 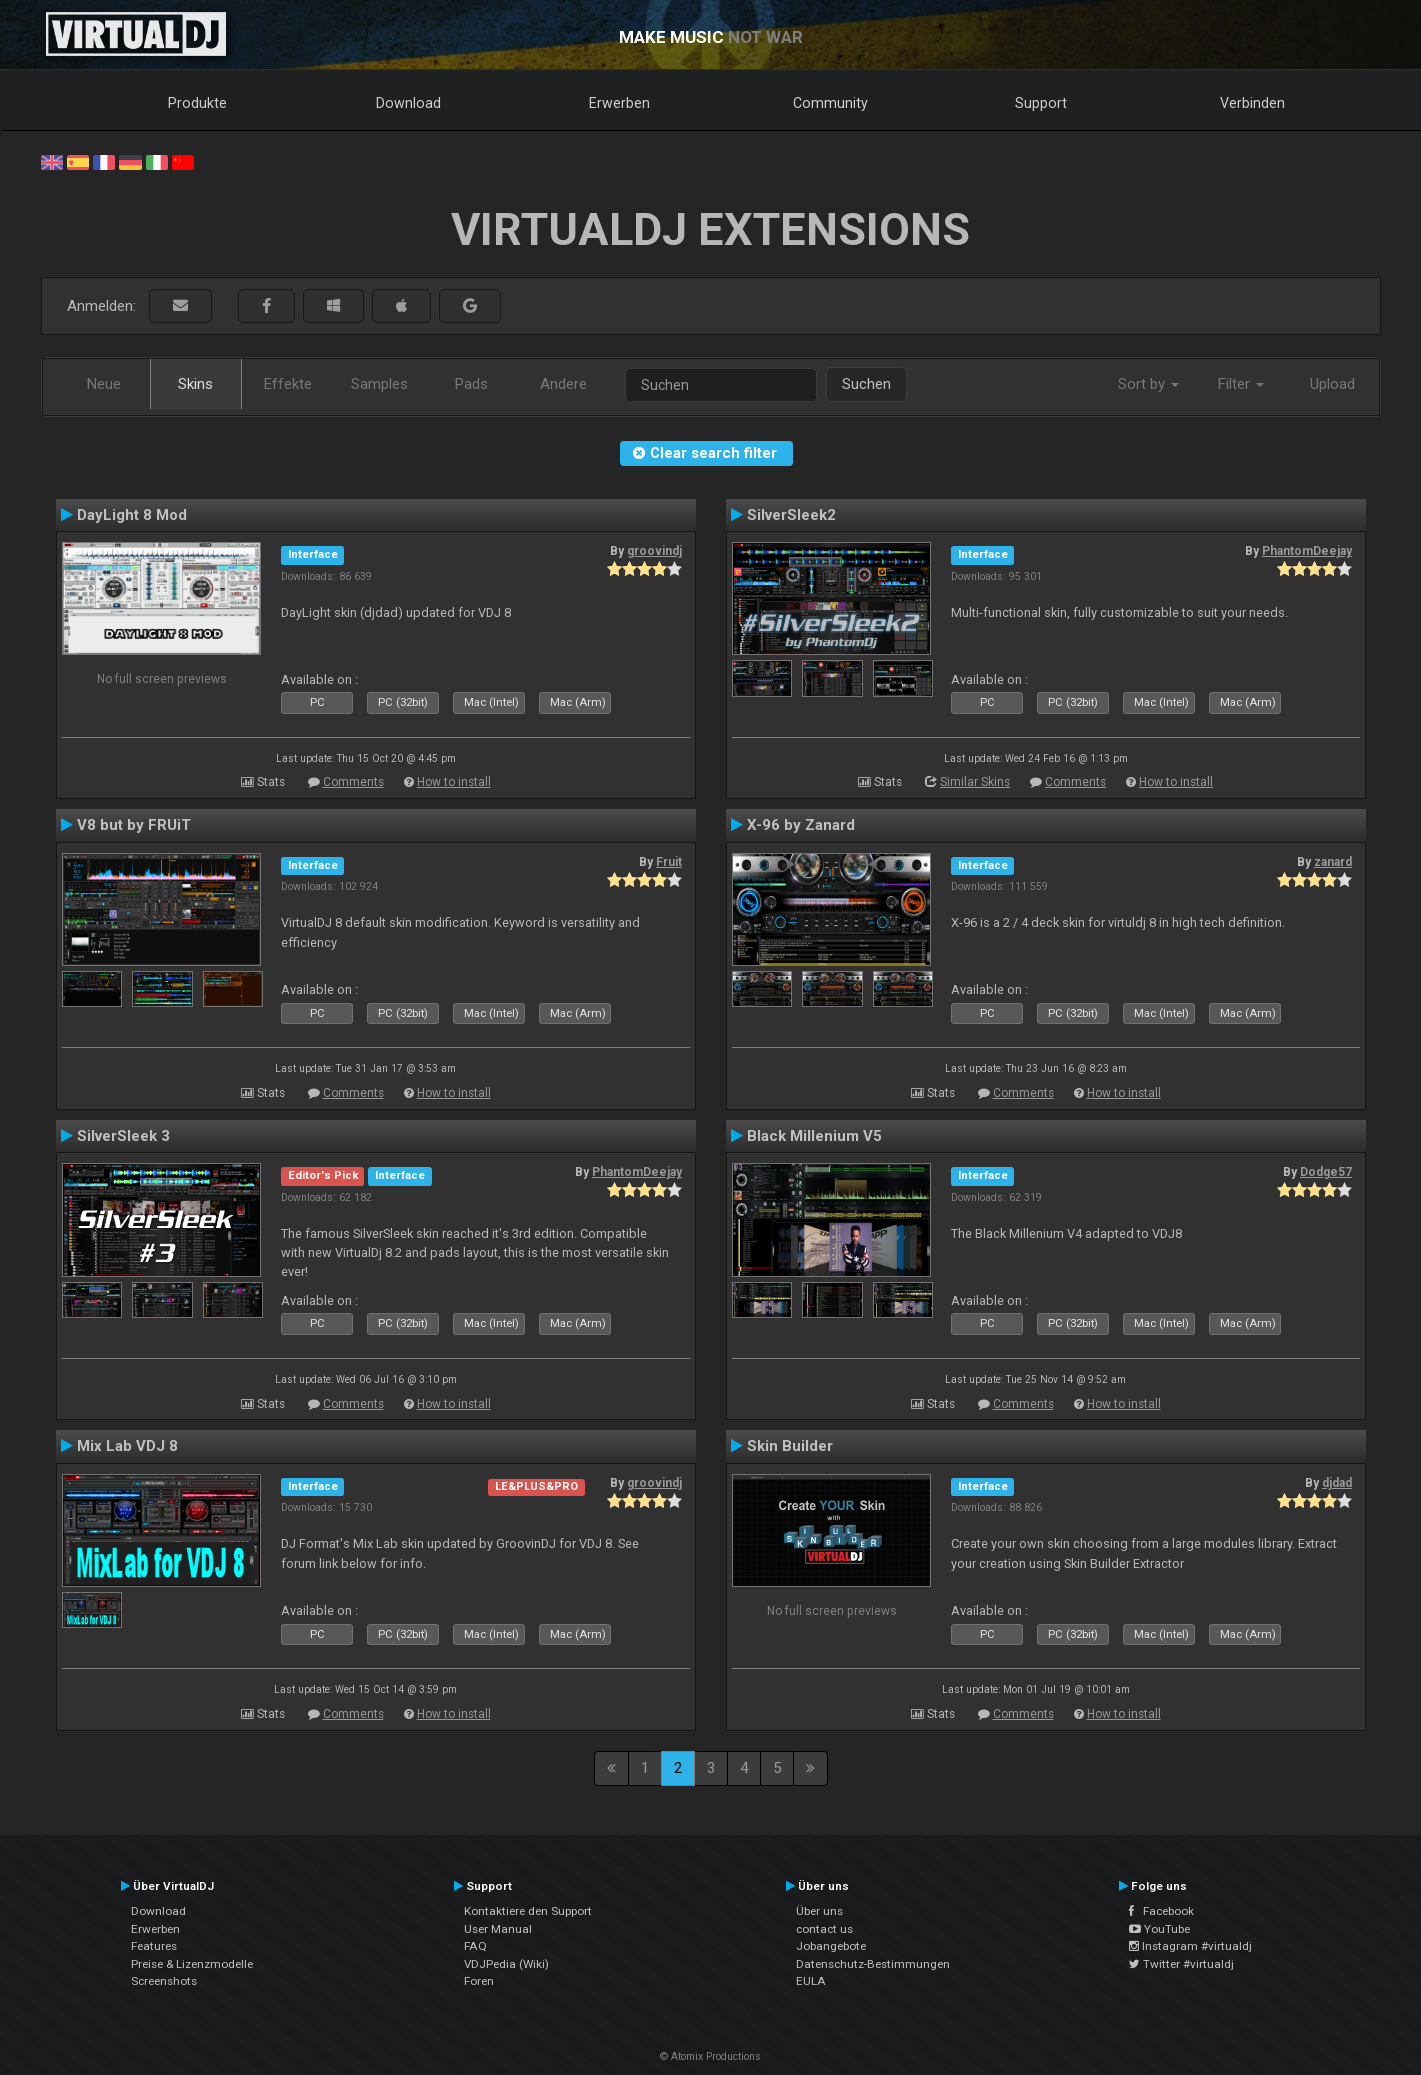 What do you see at coordinates (873, 1964) in the screenshot?
I see `Datenschutz-Bestimmungen` at bounding box center [873, 1964].